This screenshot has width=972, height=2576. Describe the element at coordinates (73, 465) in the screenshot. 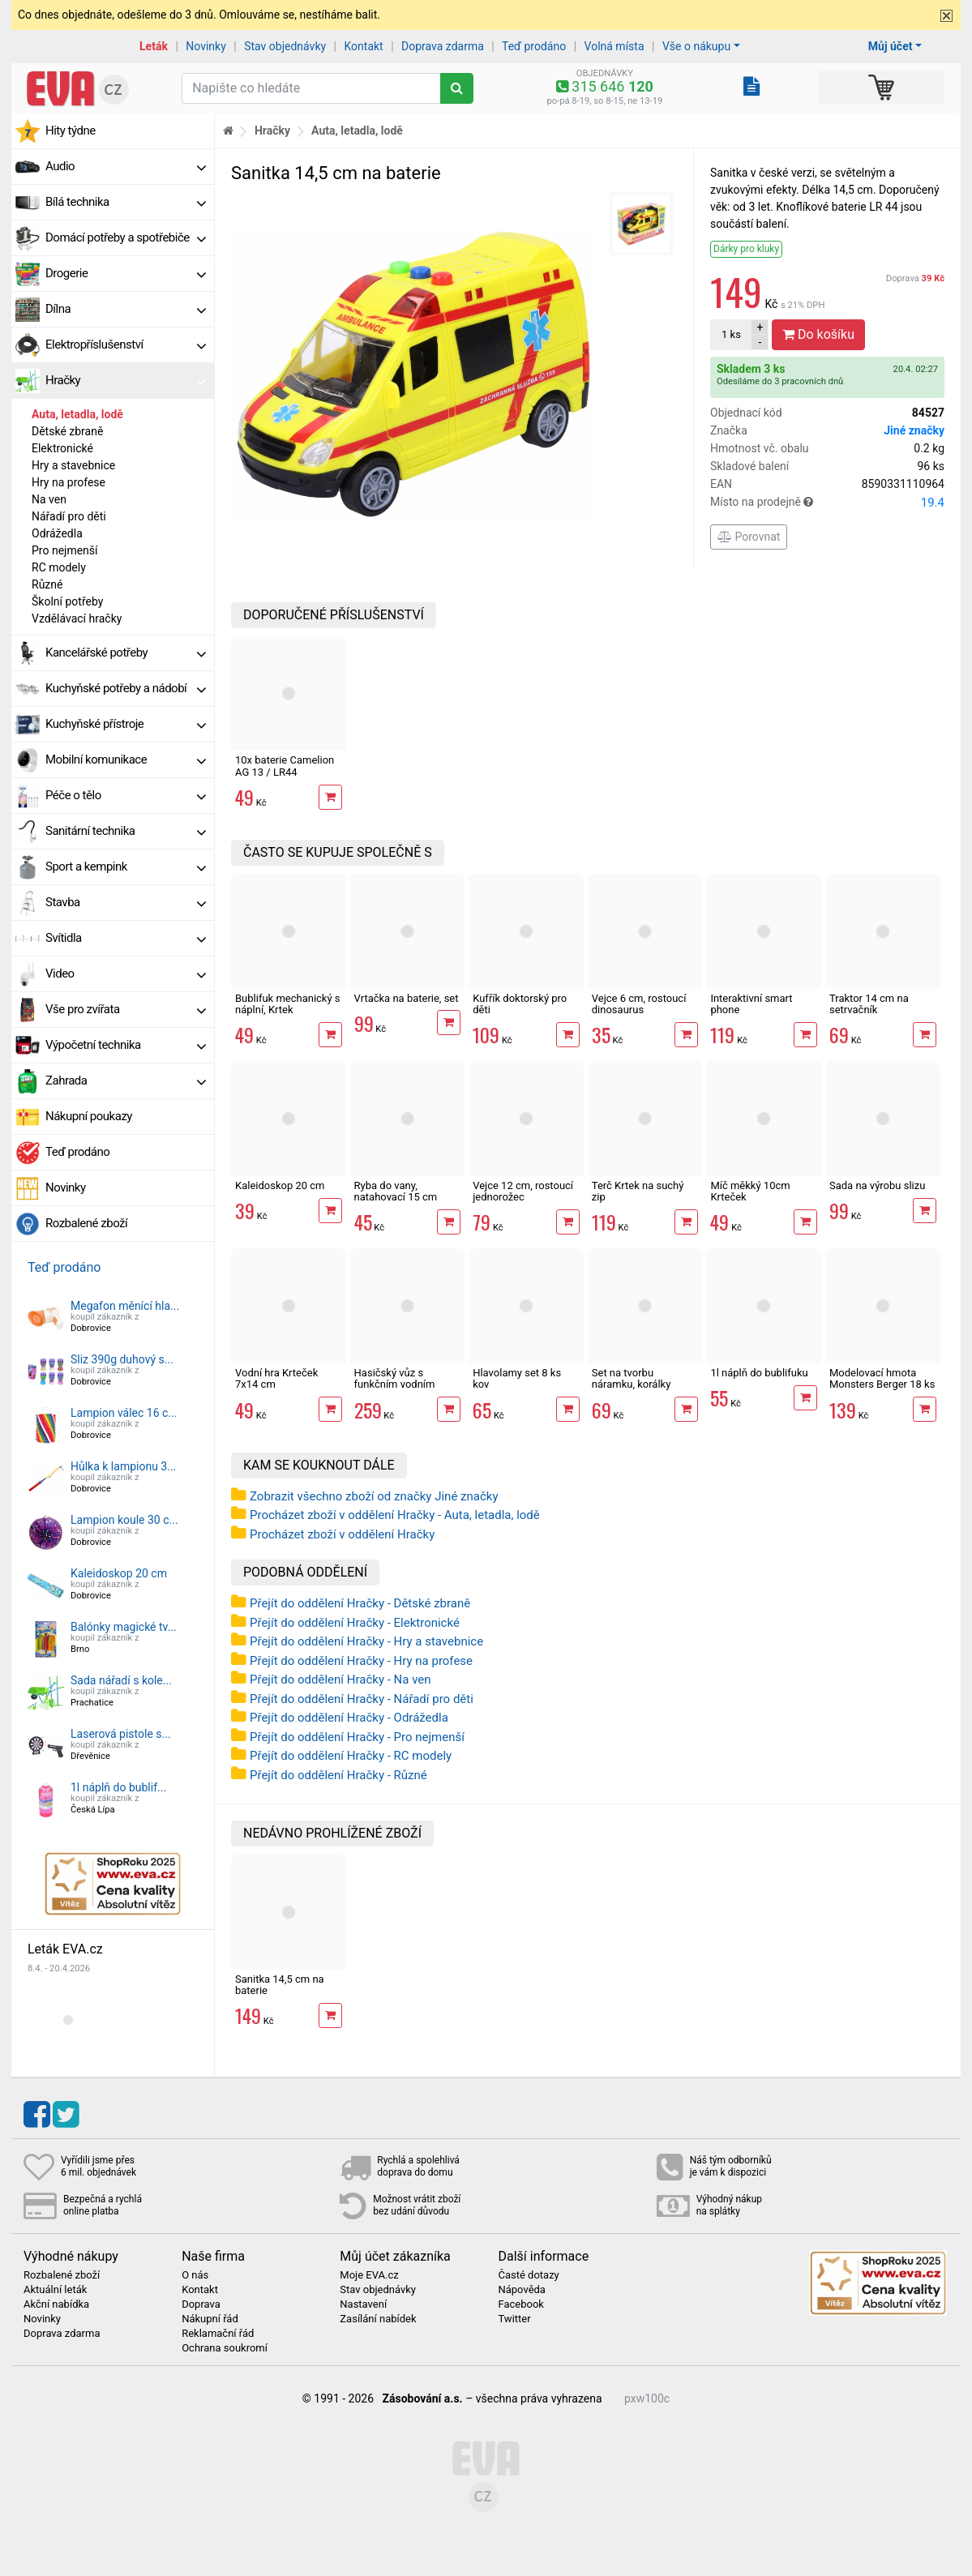

I see `Hry a stavebnice` at that location.